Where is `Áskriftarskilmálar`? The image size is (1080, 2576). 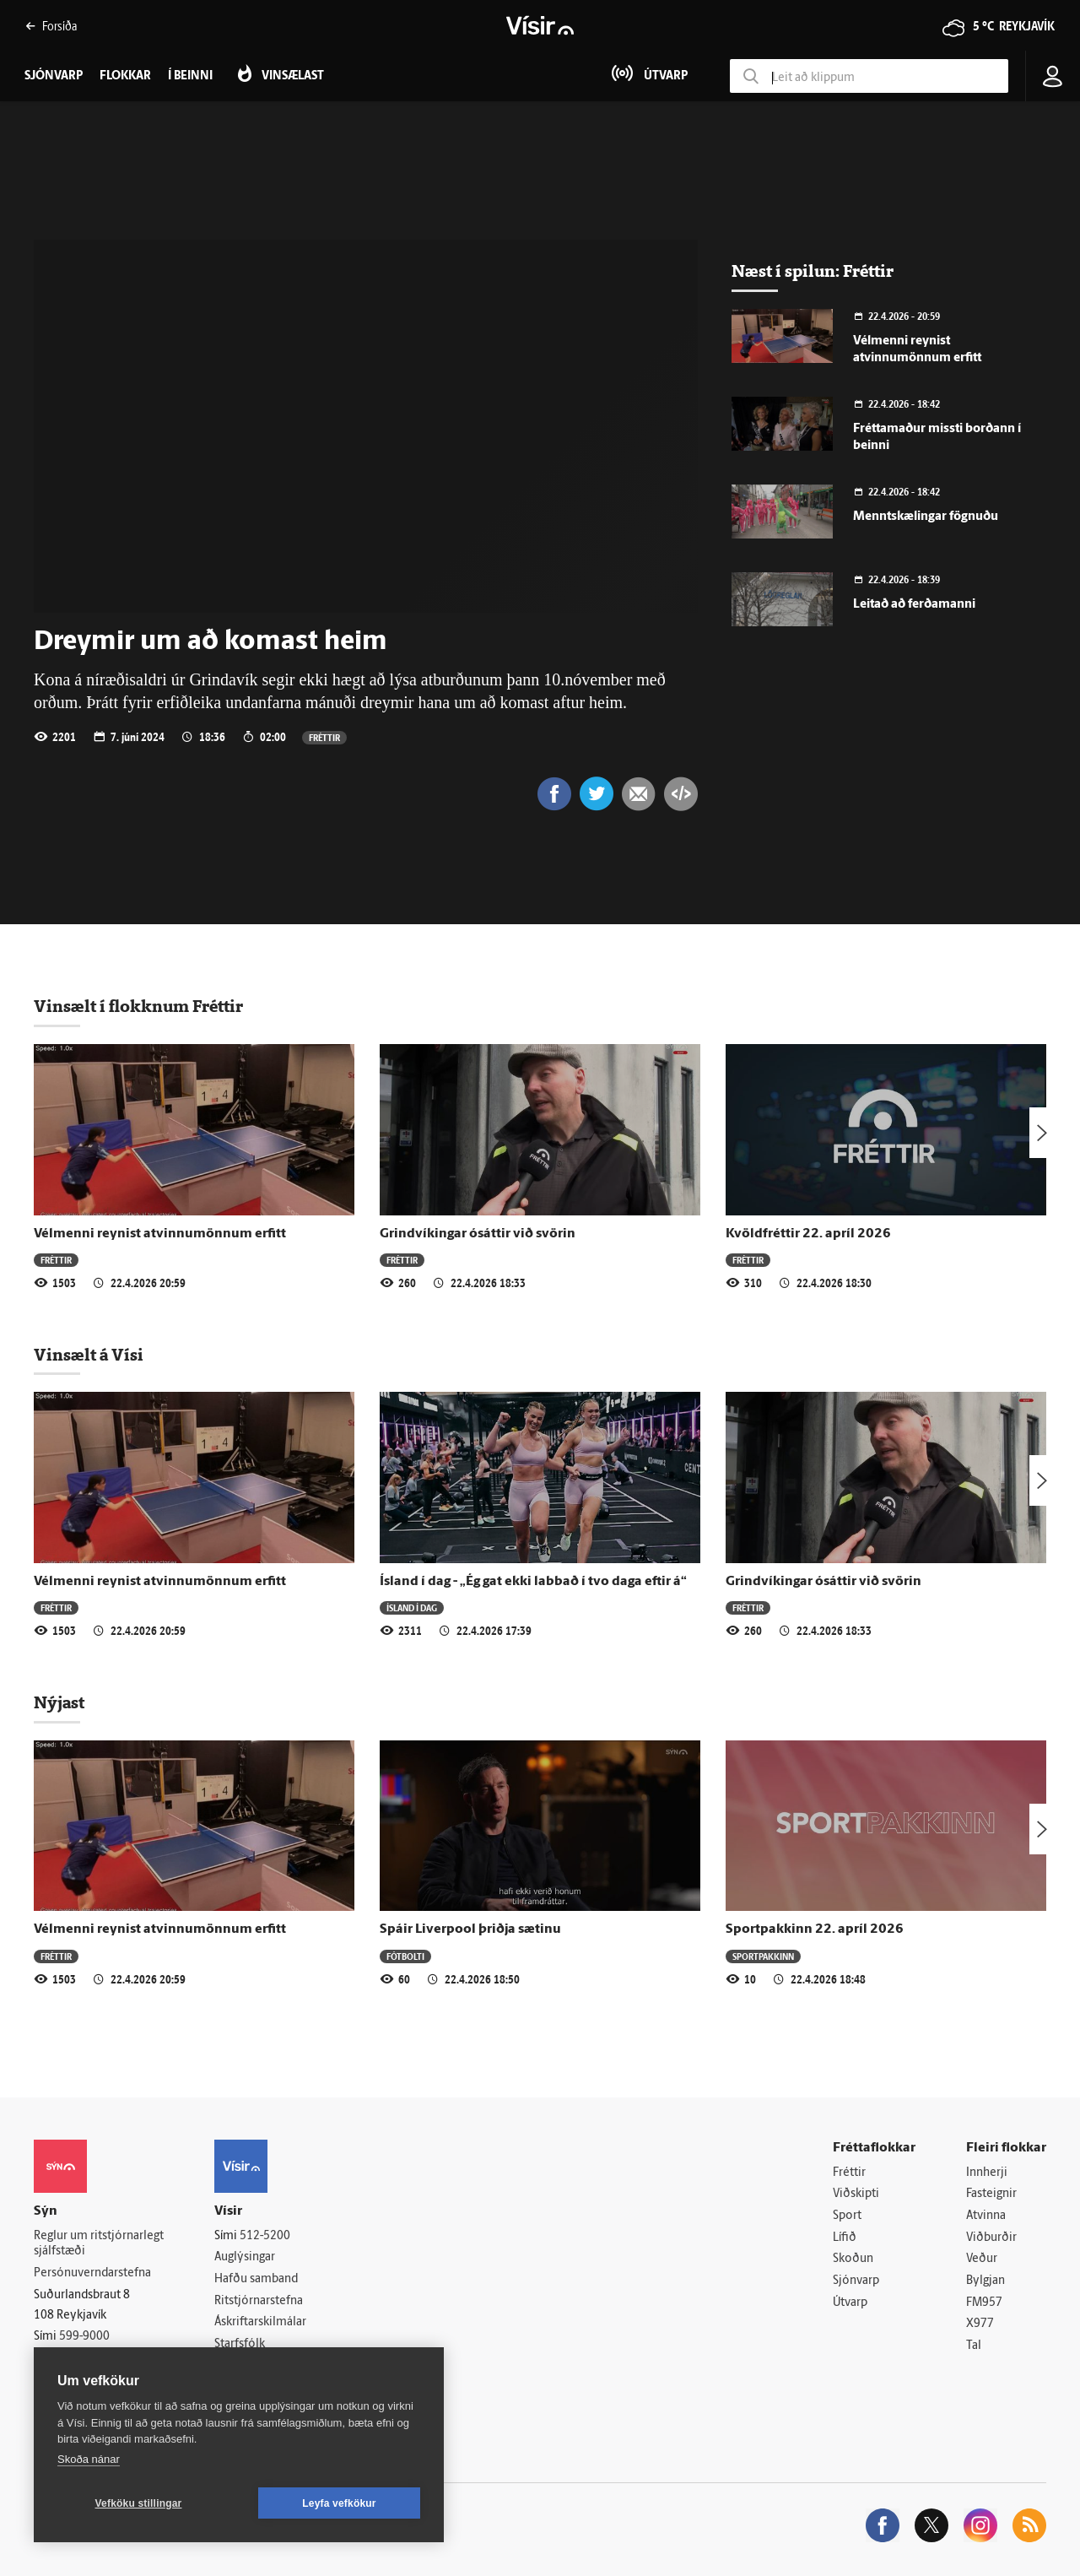 Áskriftarskilmálar is located at coordinates (260, 2322).